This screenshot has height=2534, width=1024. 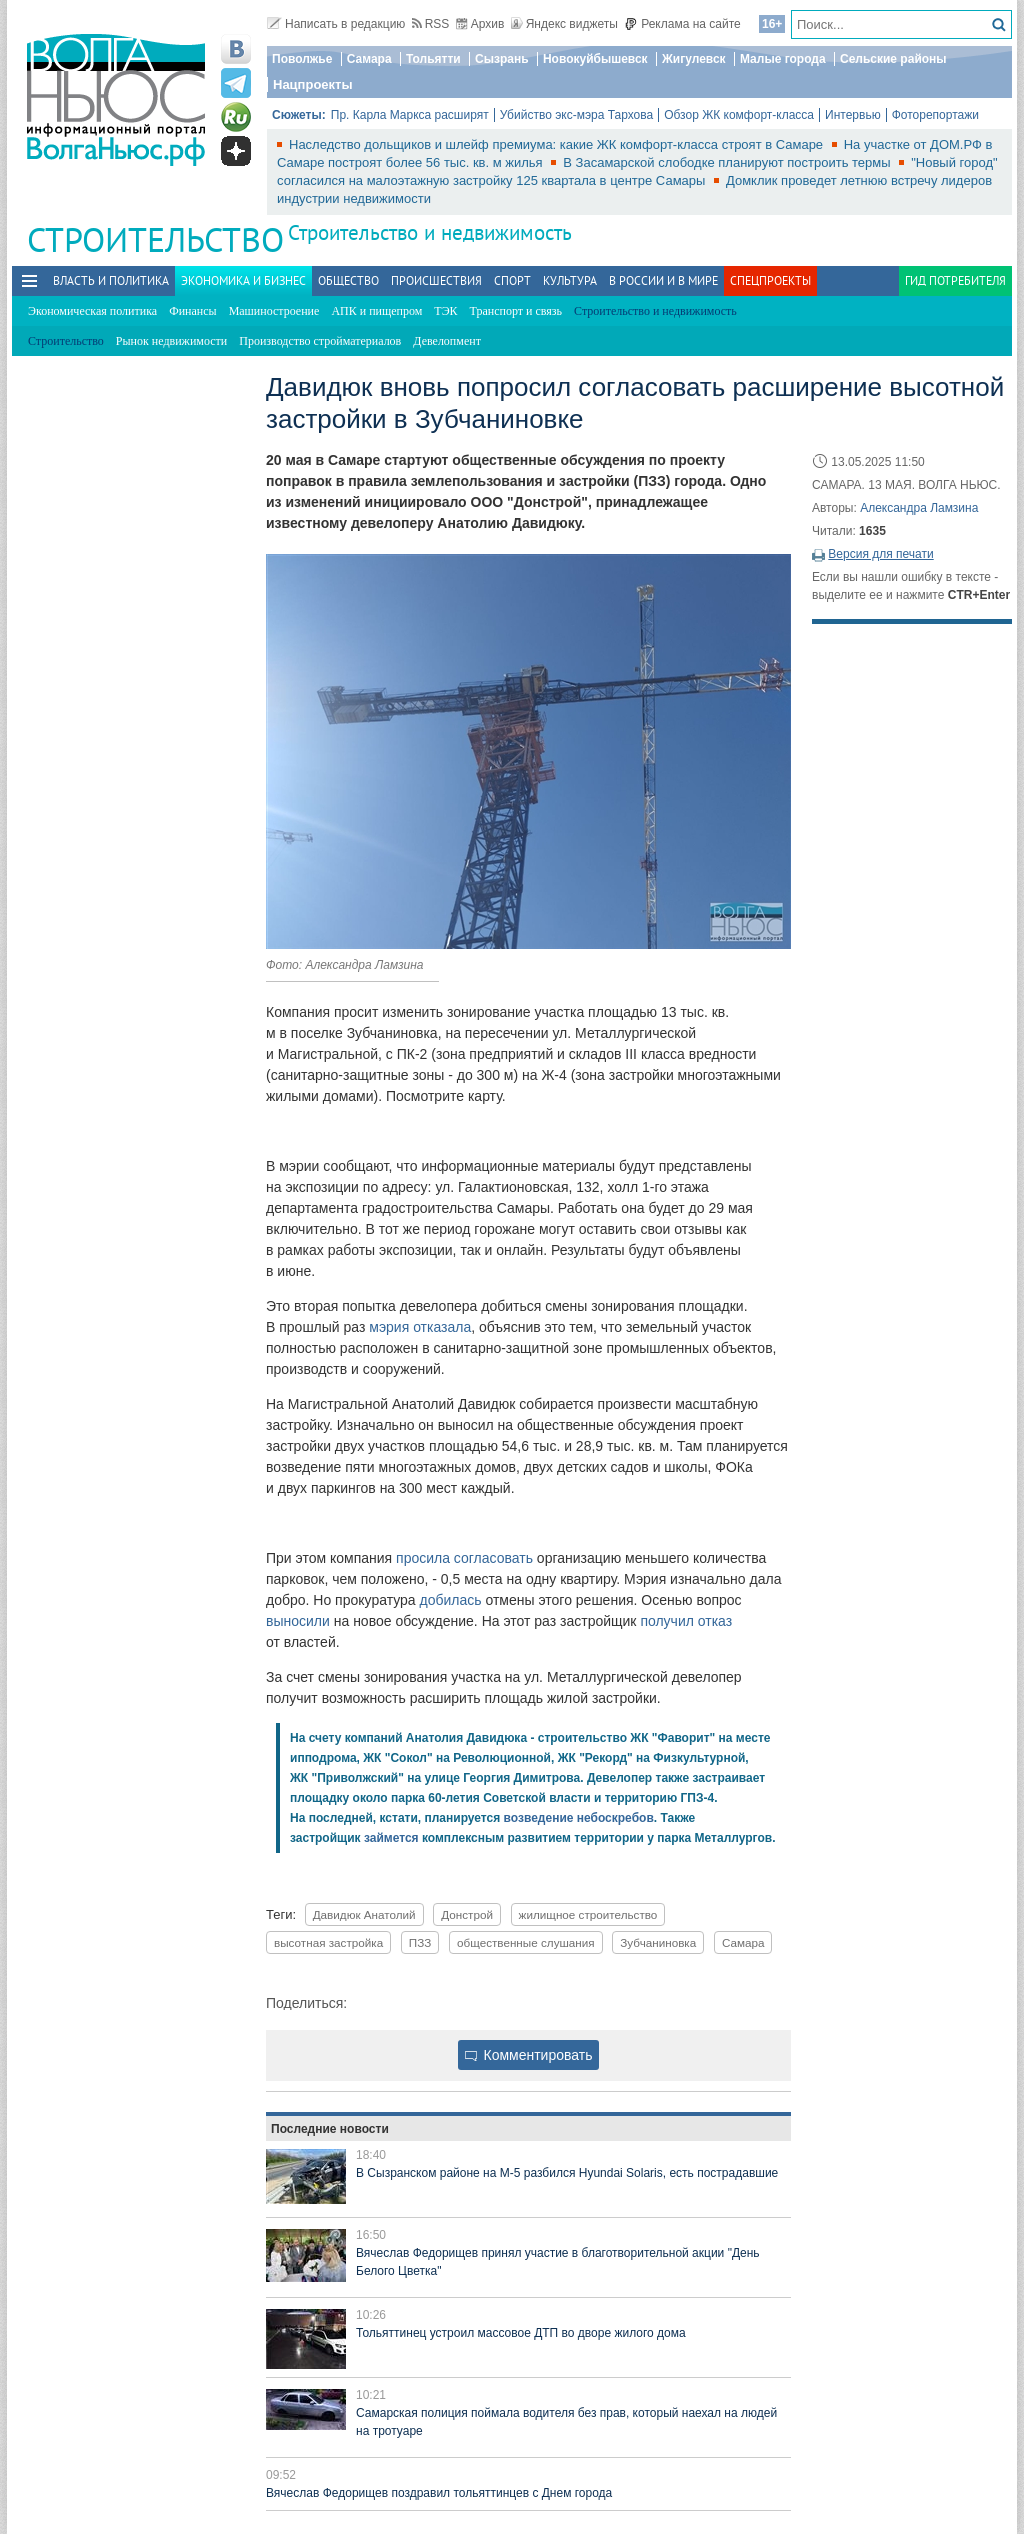 I want to click on В России и в Мире, so click(x=663, y=280).